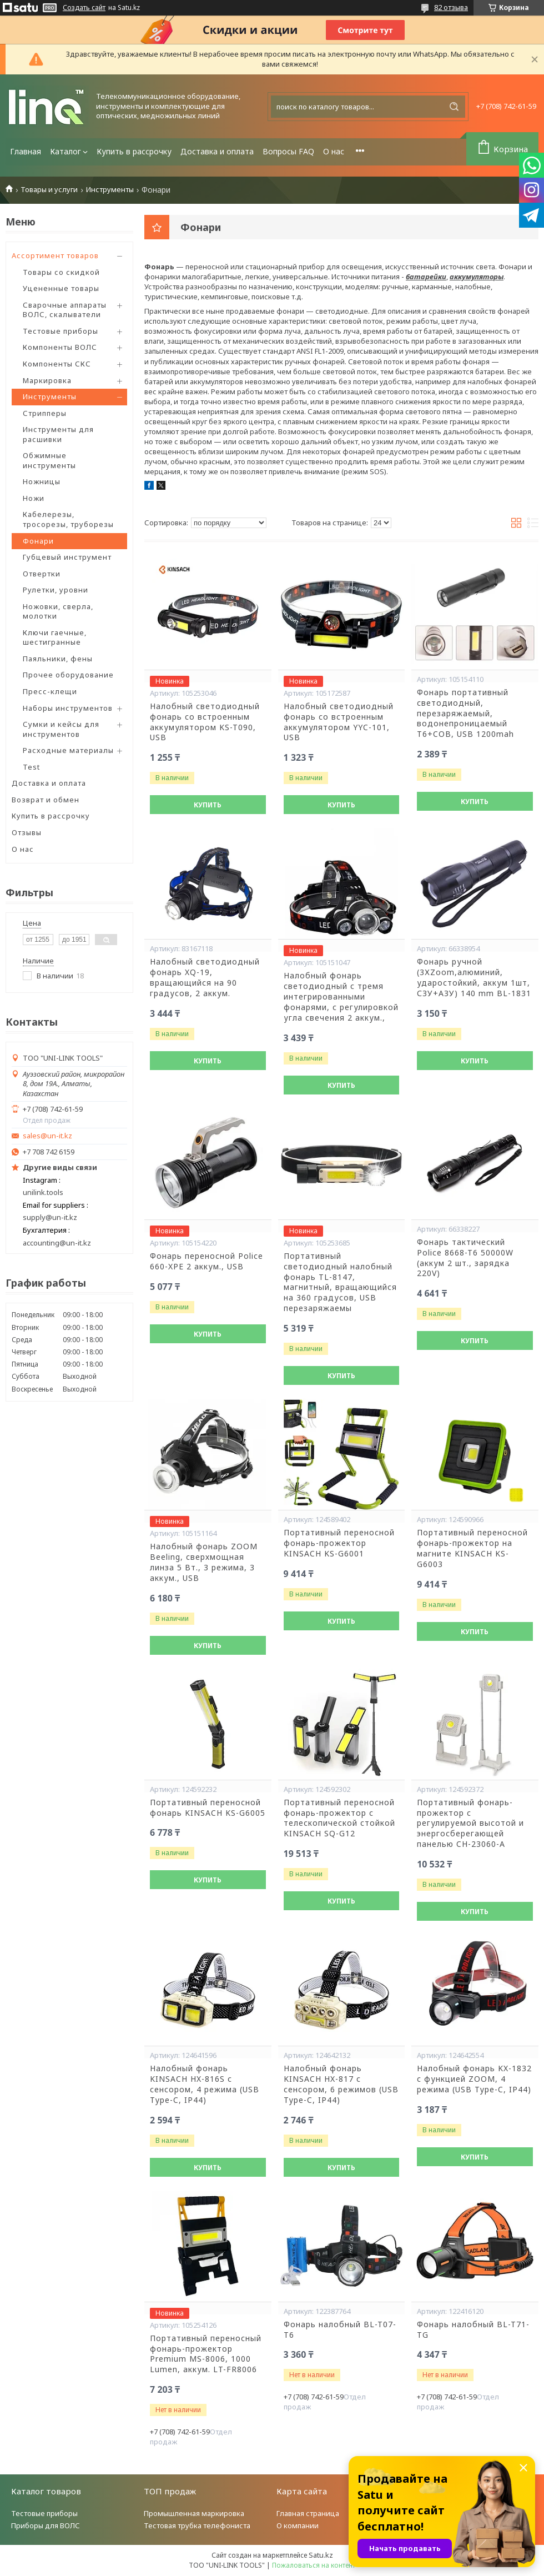  What do you see at coordinates (288, 151) in the screenshot?
I see `Вопросы FAQ` at bounding box center [288, 151].